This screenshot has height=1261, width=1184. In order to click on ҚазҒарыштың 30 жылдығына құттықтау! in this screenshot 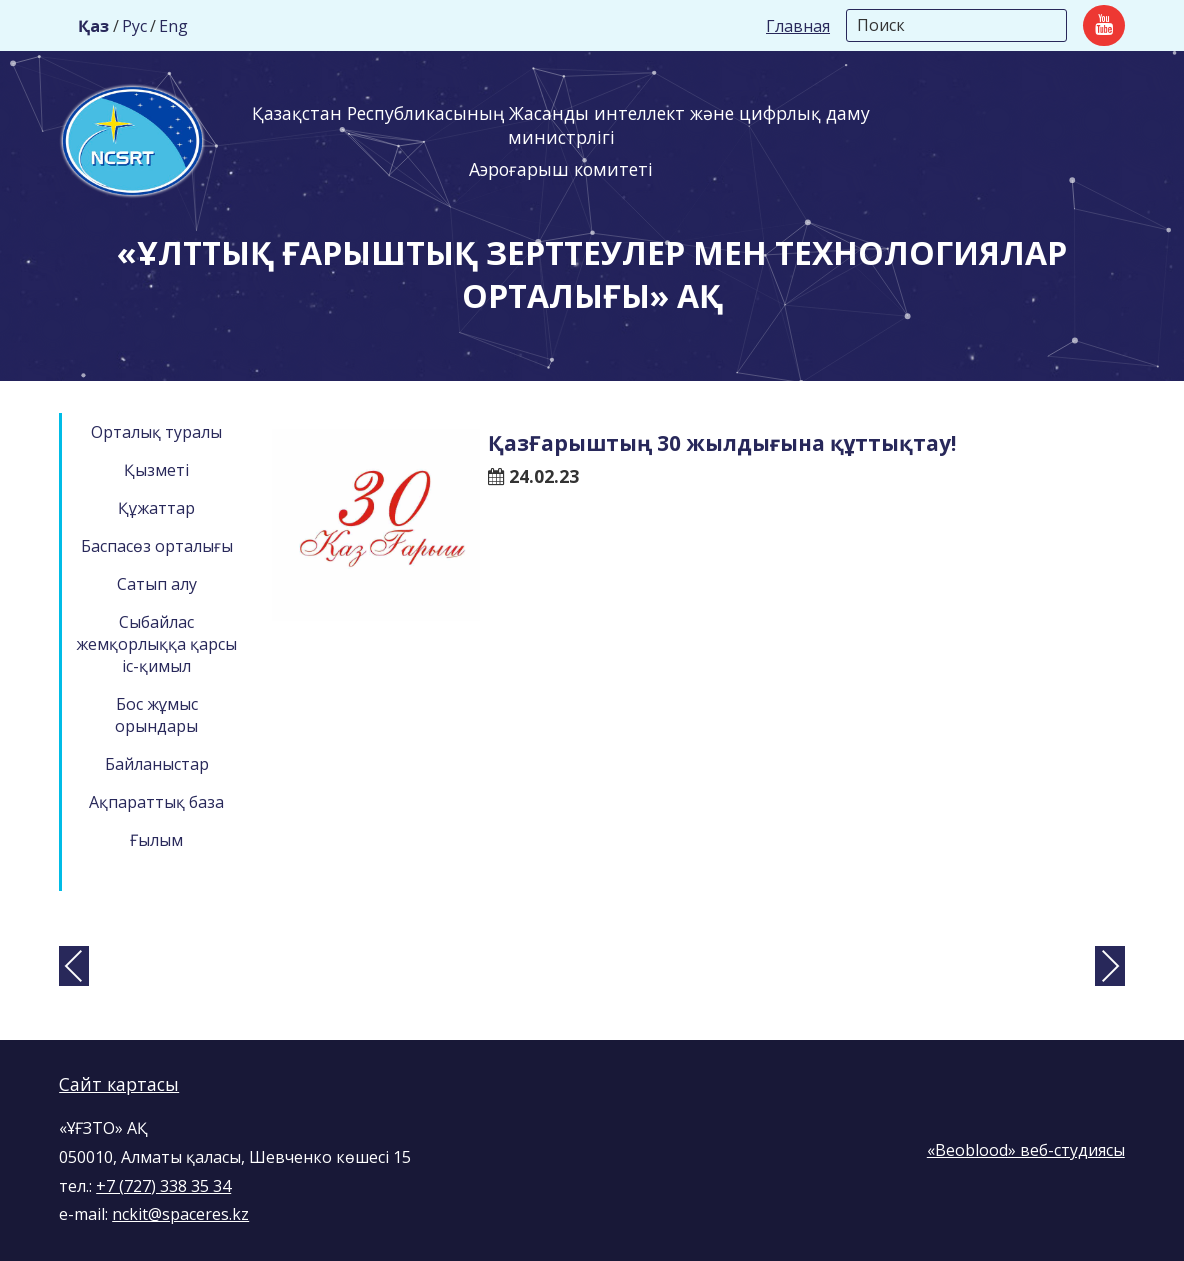, I will do `click(722, 443)`.